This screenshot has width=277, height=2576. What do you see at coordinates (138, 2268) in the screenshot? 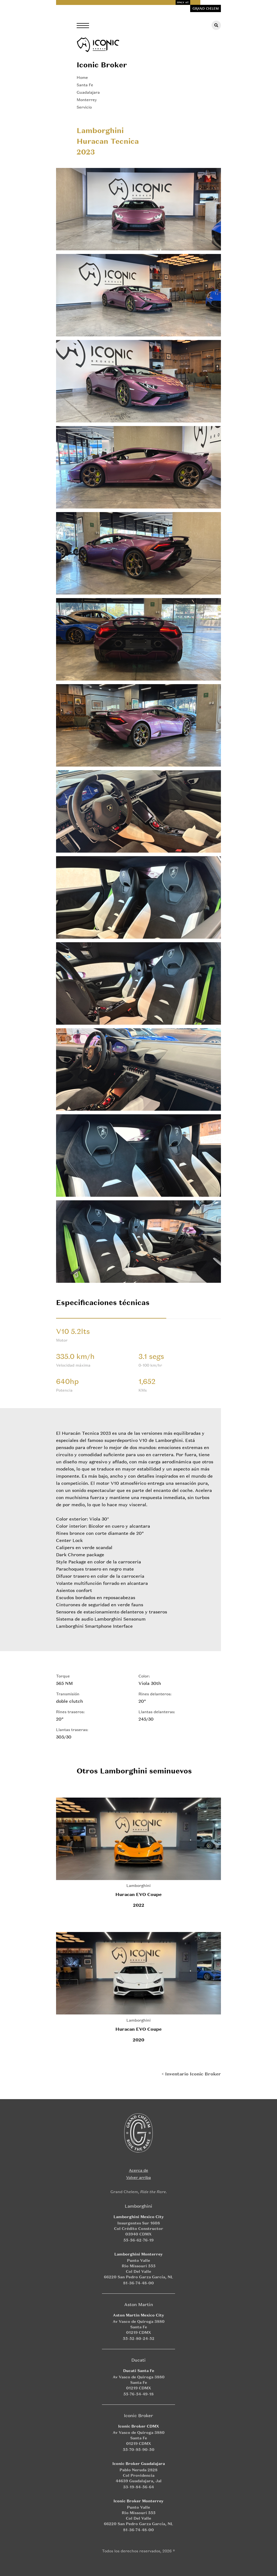
I see `Punto Valle Rio Missouri 555 Col Del Valle 66220 San Pedro Garza García, NL` at bounding box center [138, 2268].